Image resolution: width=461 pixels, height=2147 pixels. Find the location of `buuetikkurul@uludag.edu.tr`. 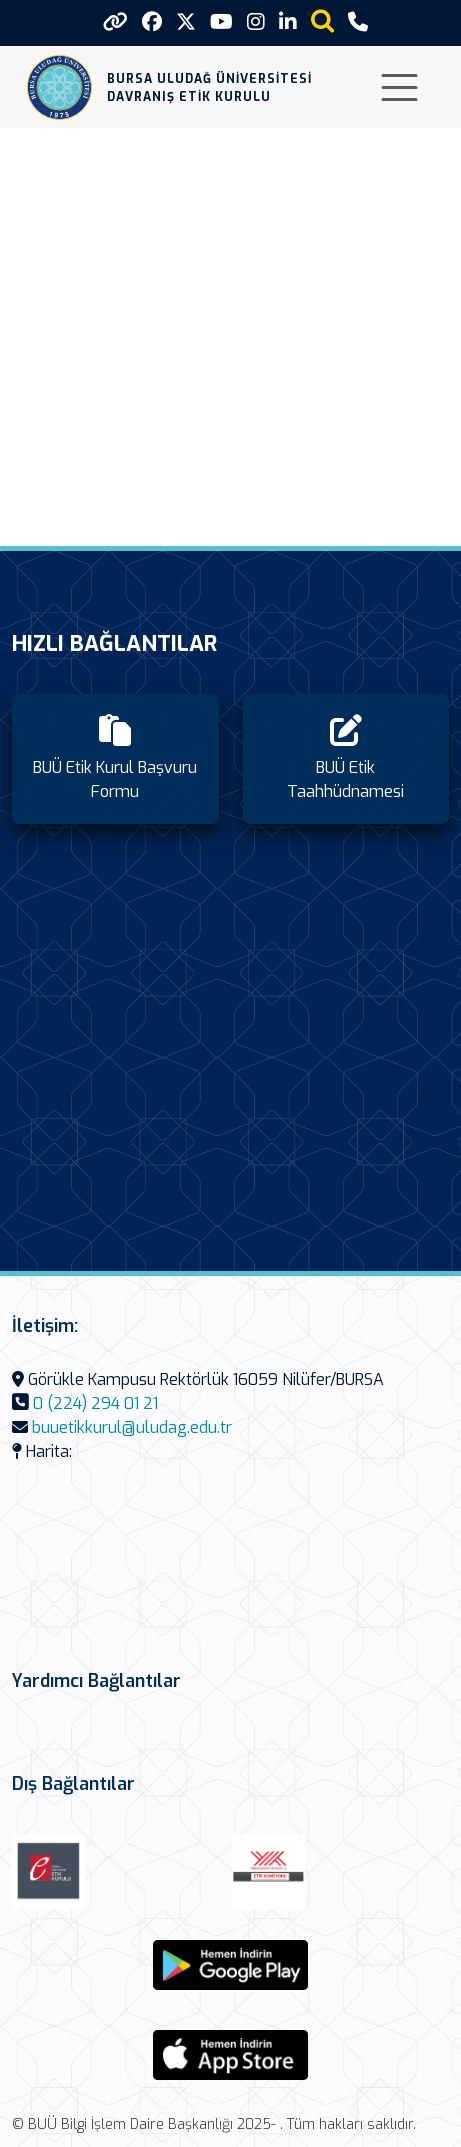

buuetikkurul@uludag.edu.tr is located at coordinates (132, 1427).